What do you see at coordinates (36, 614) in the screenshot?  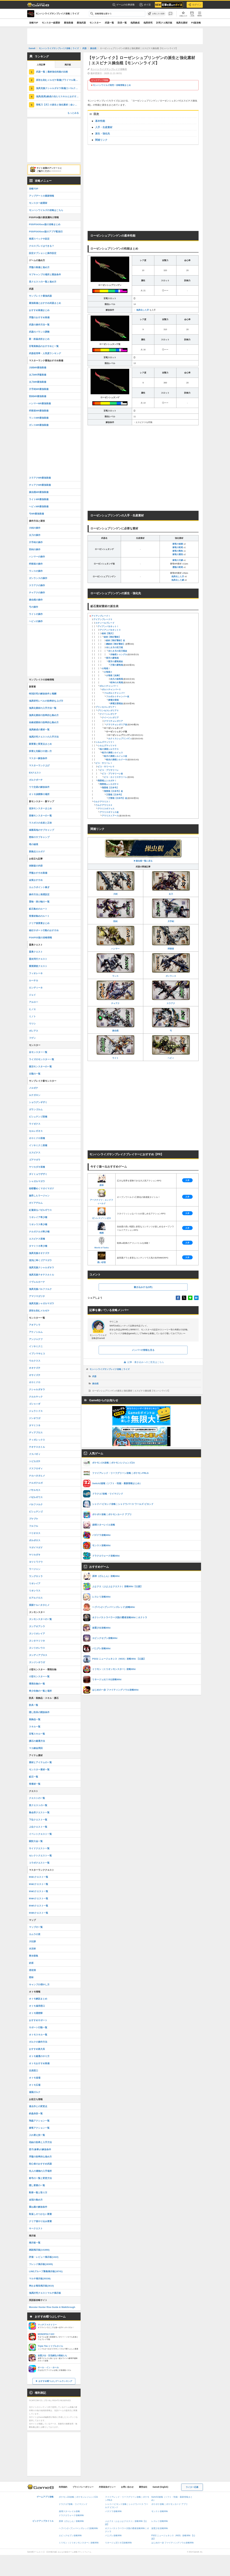 I see `ライトの操作` at bounding box center [36, 614].